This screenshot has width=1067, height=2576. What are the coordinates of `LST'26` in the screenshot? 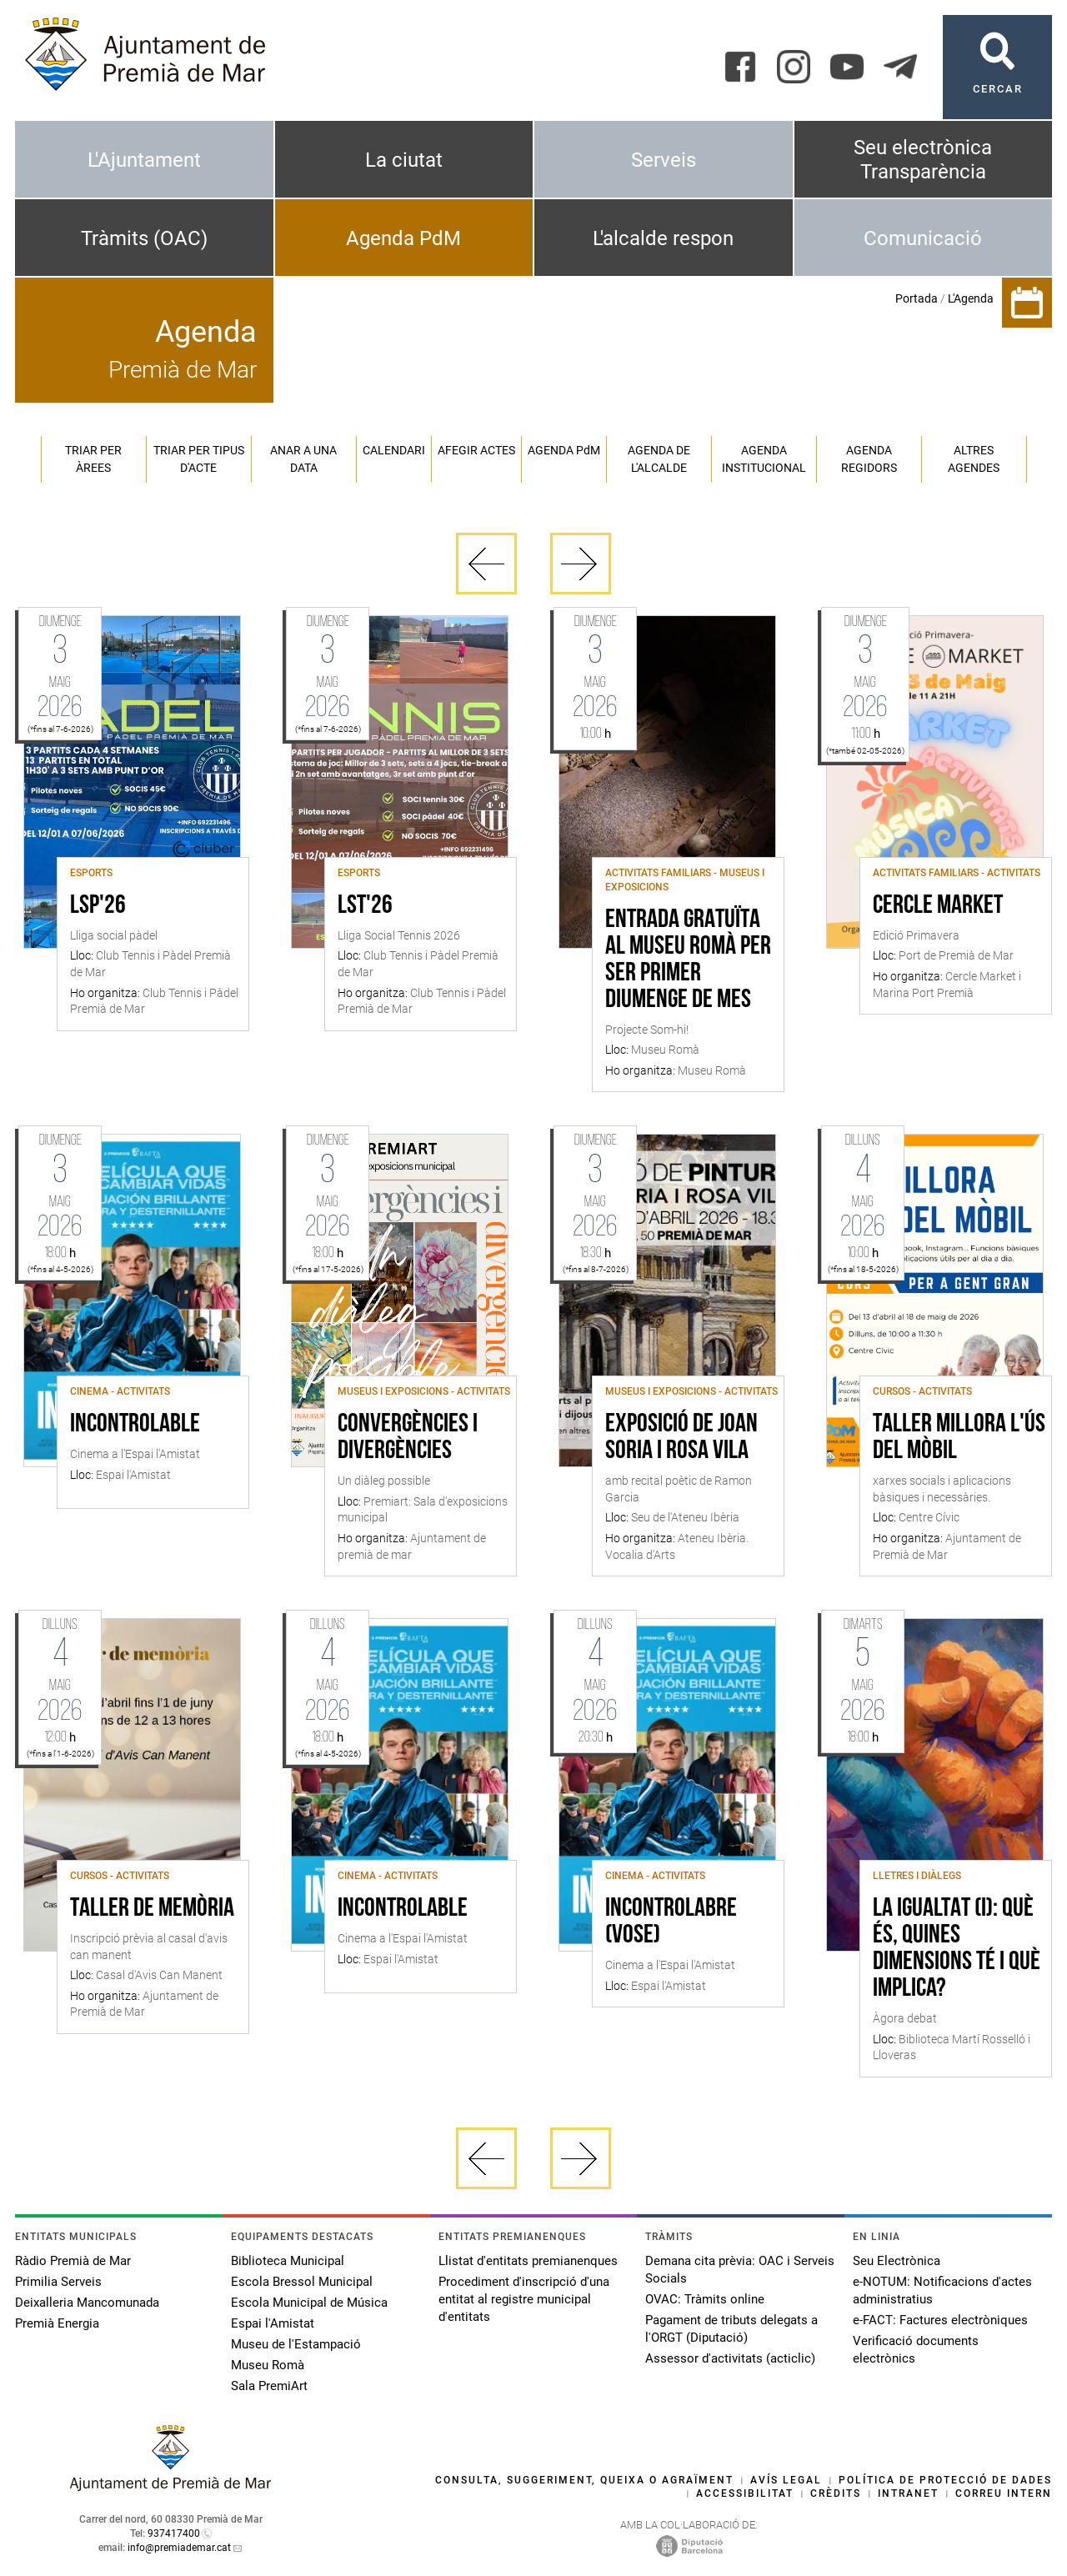 It's located at (365, 906).